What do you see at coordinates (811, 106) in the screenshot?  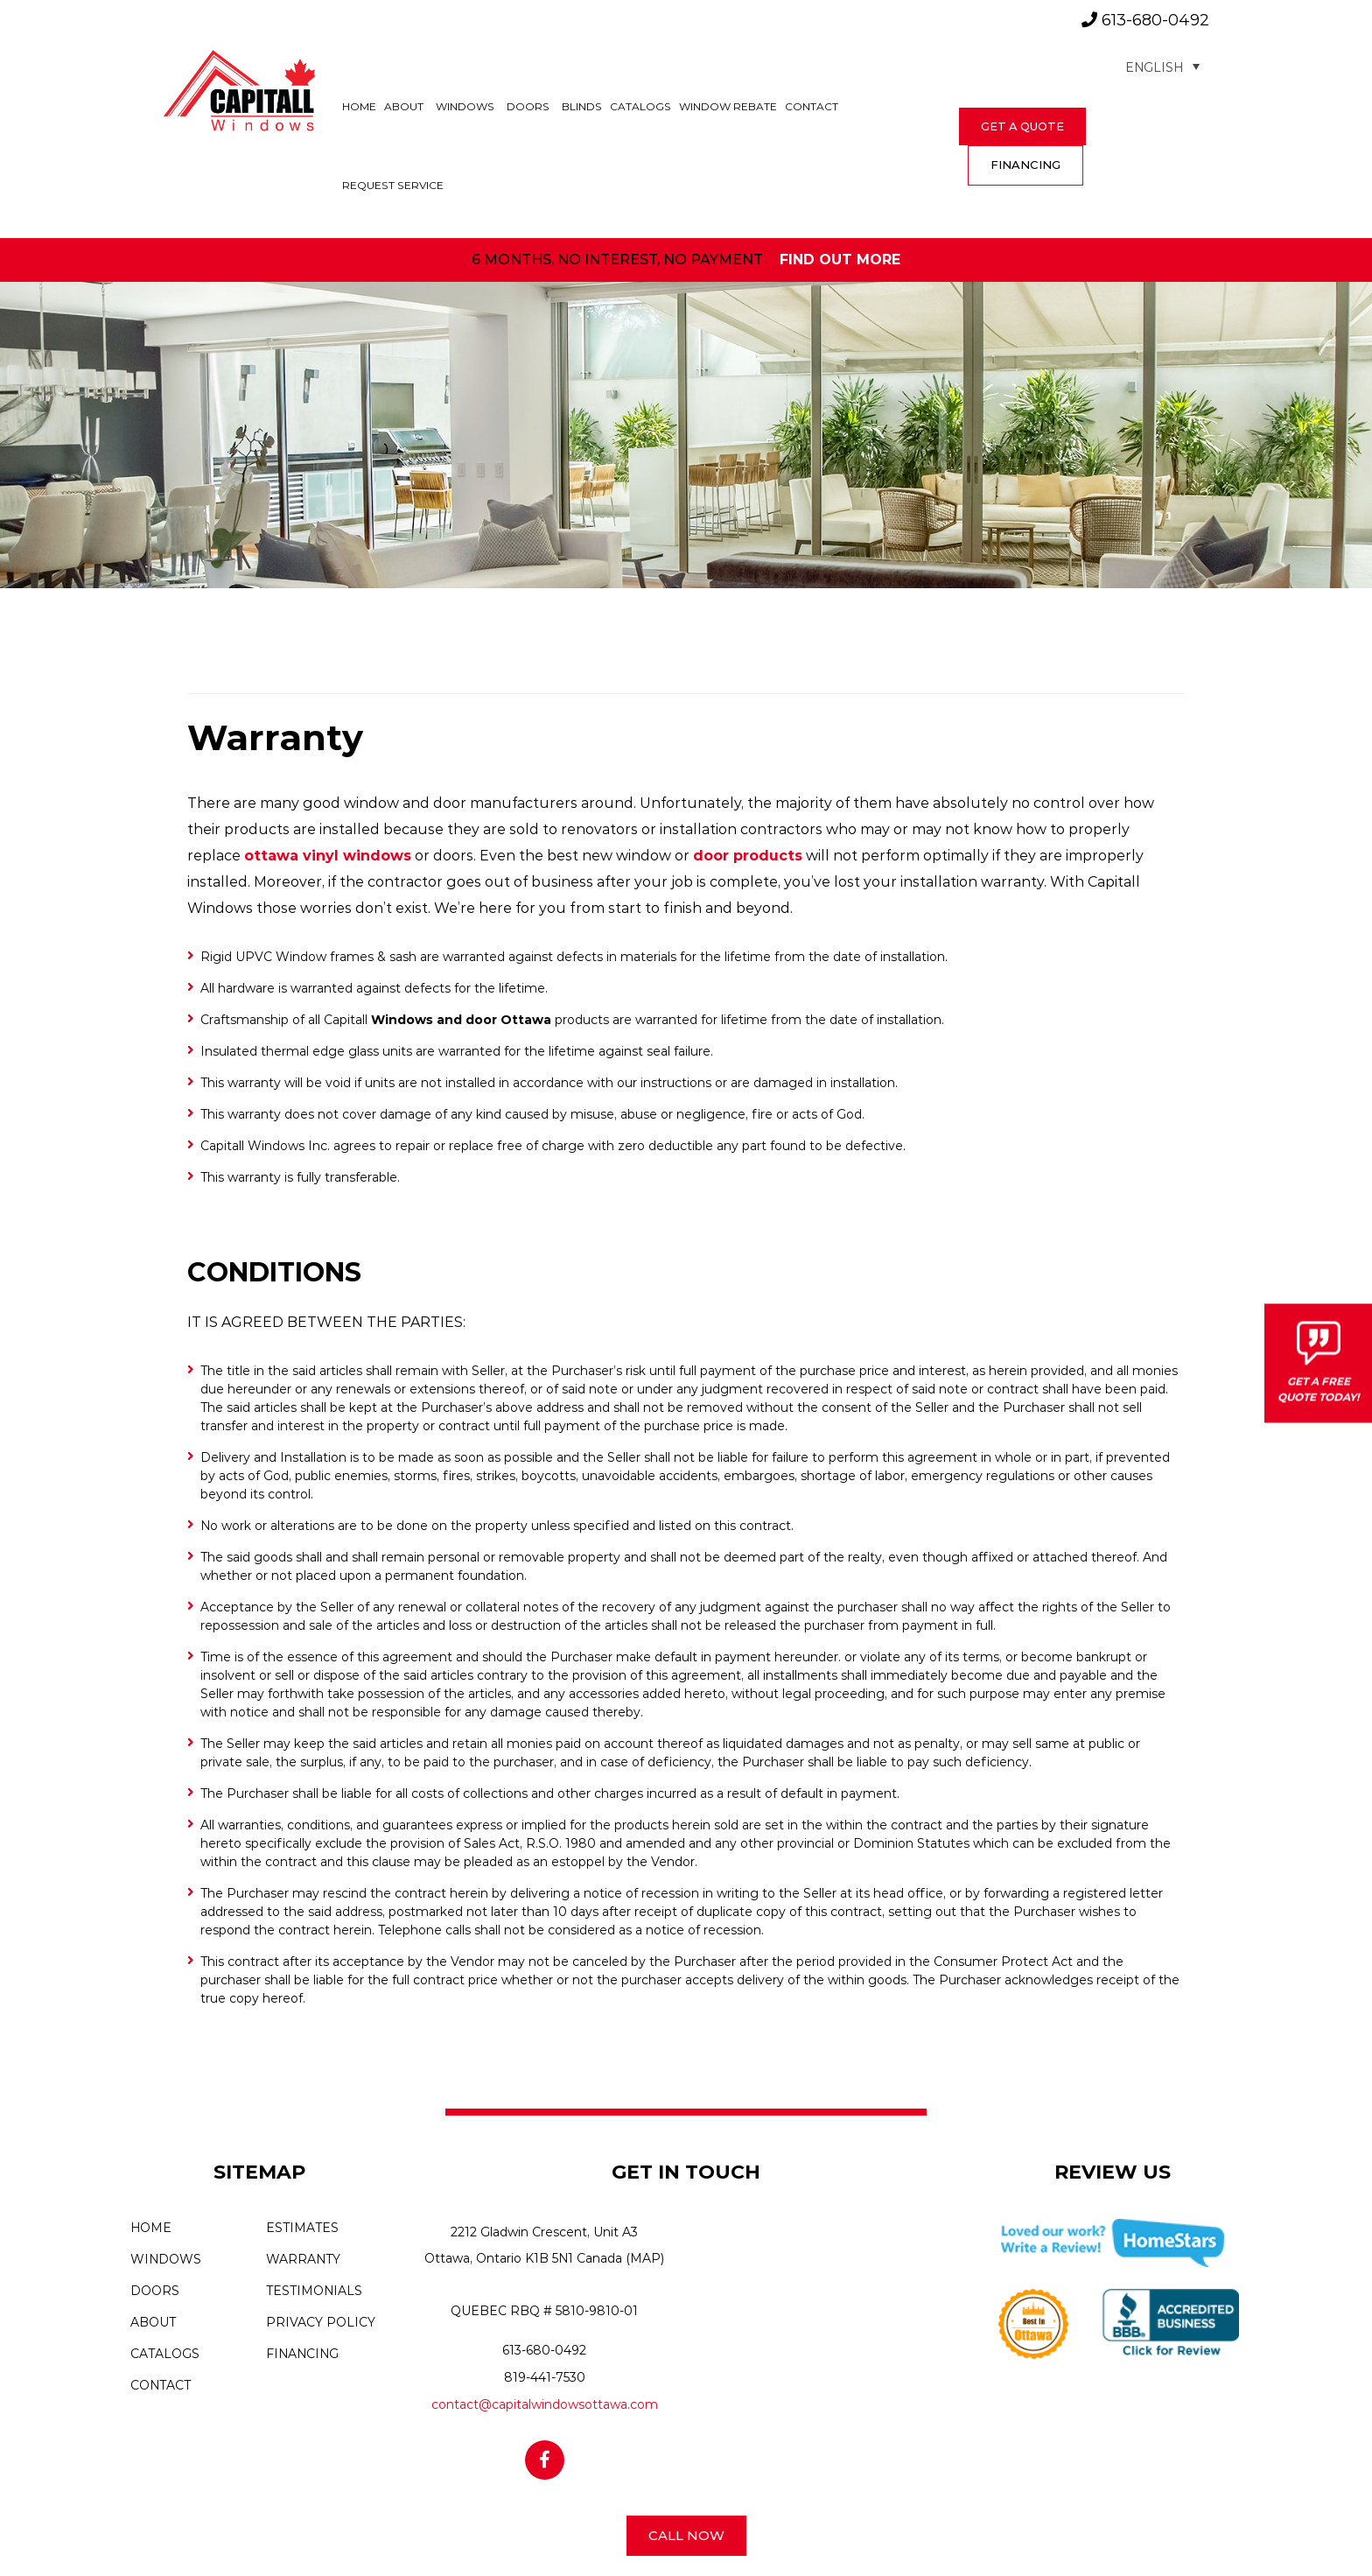 I see `Contact` at bounding box center [811, 106].